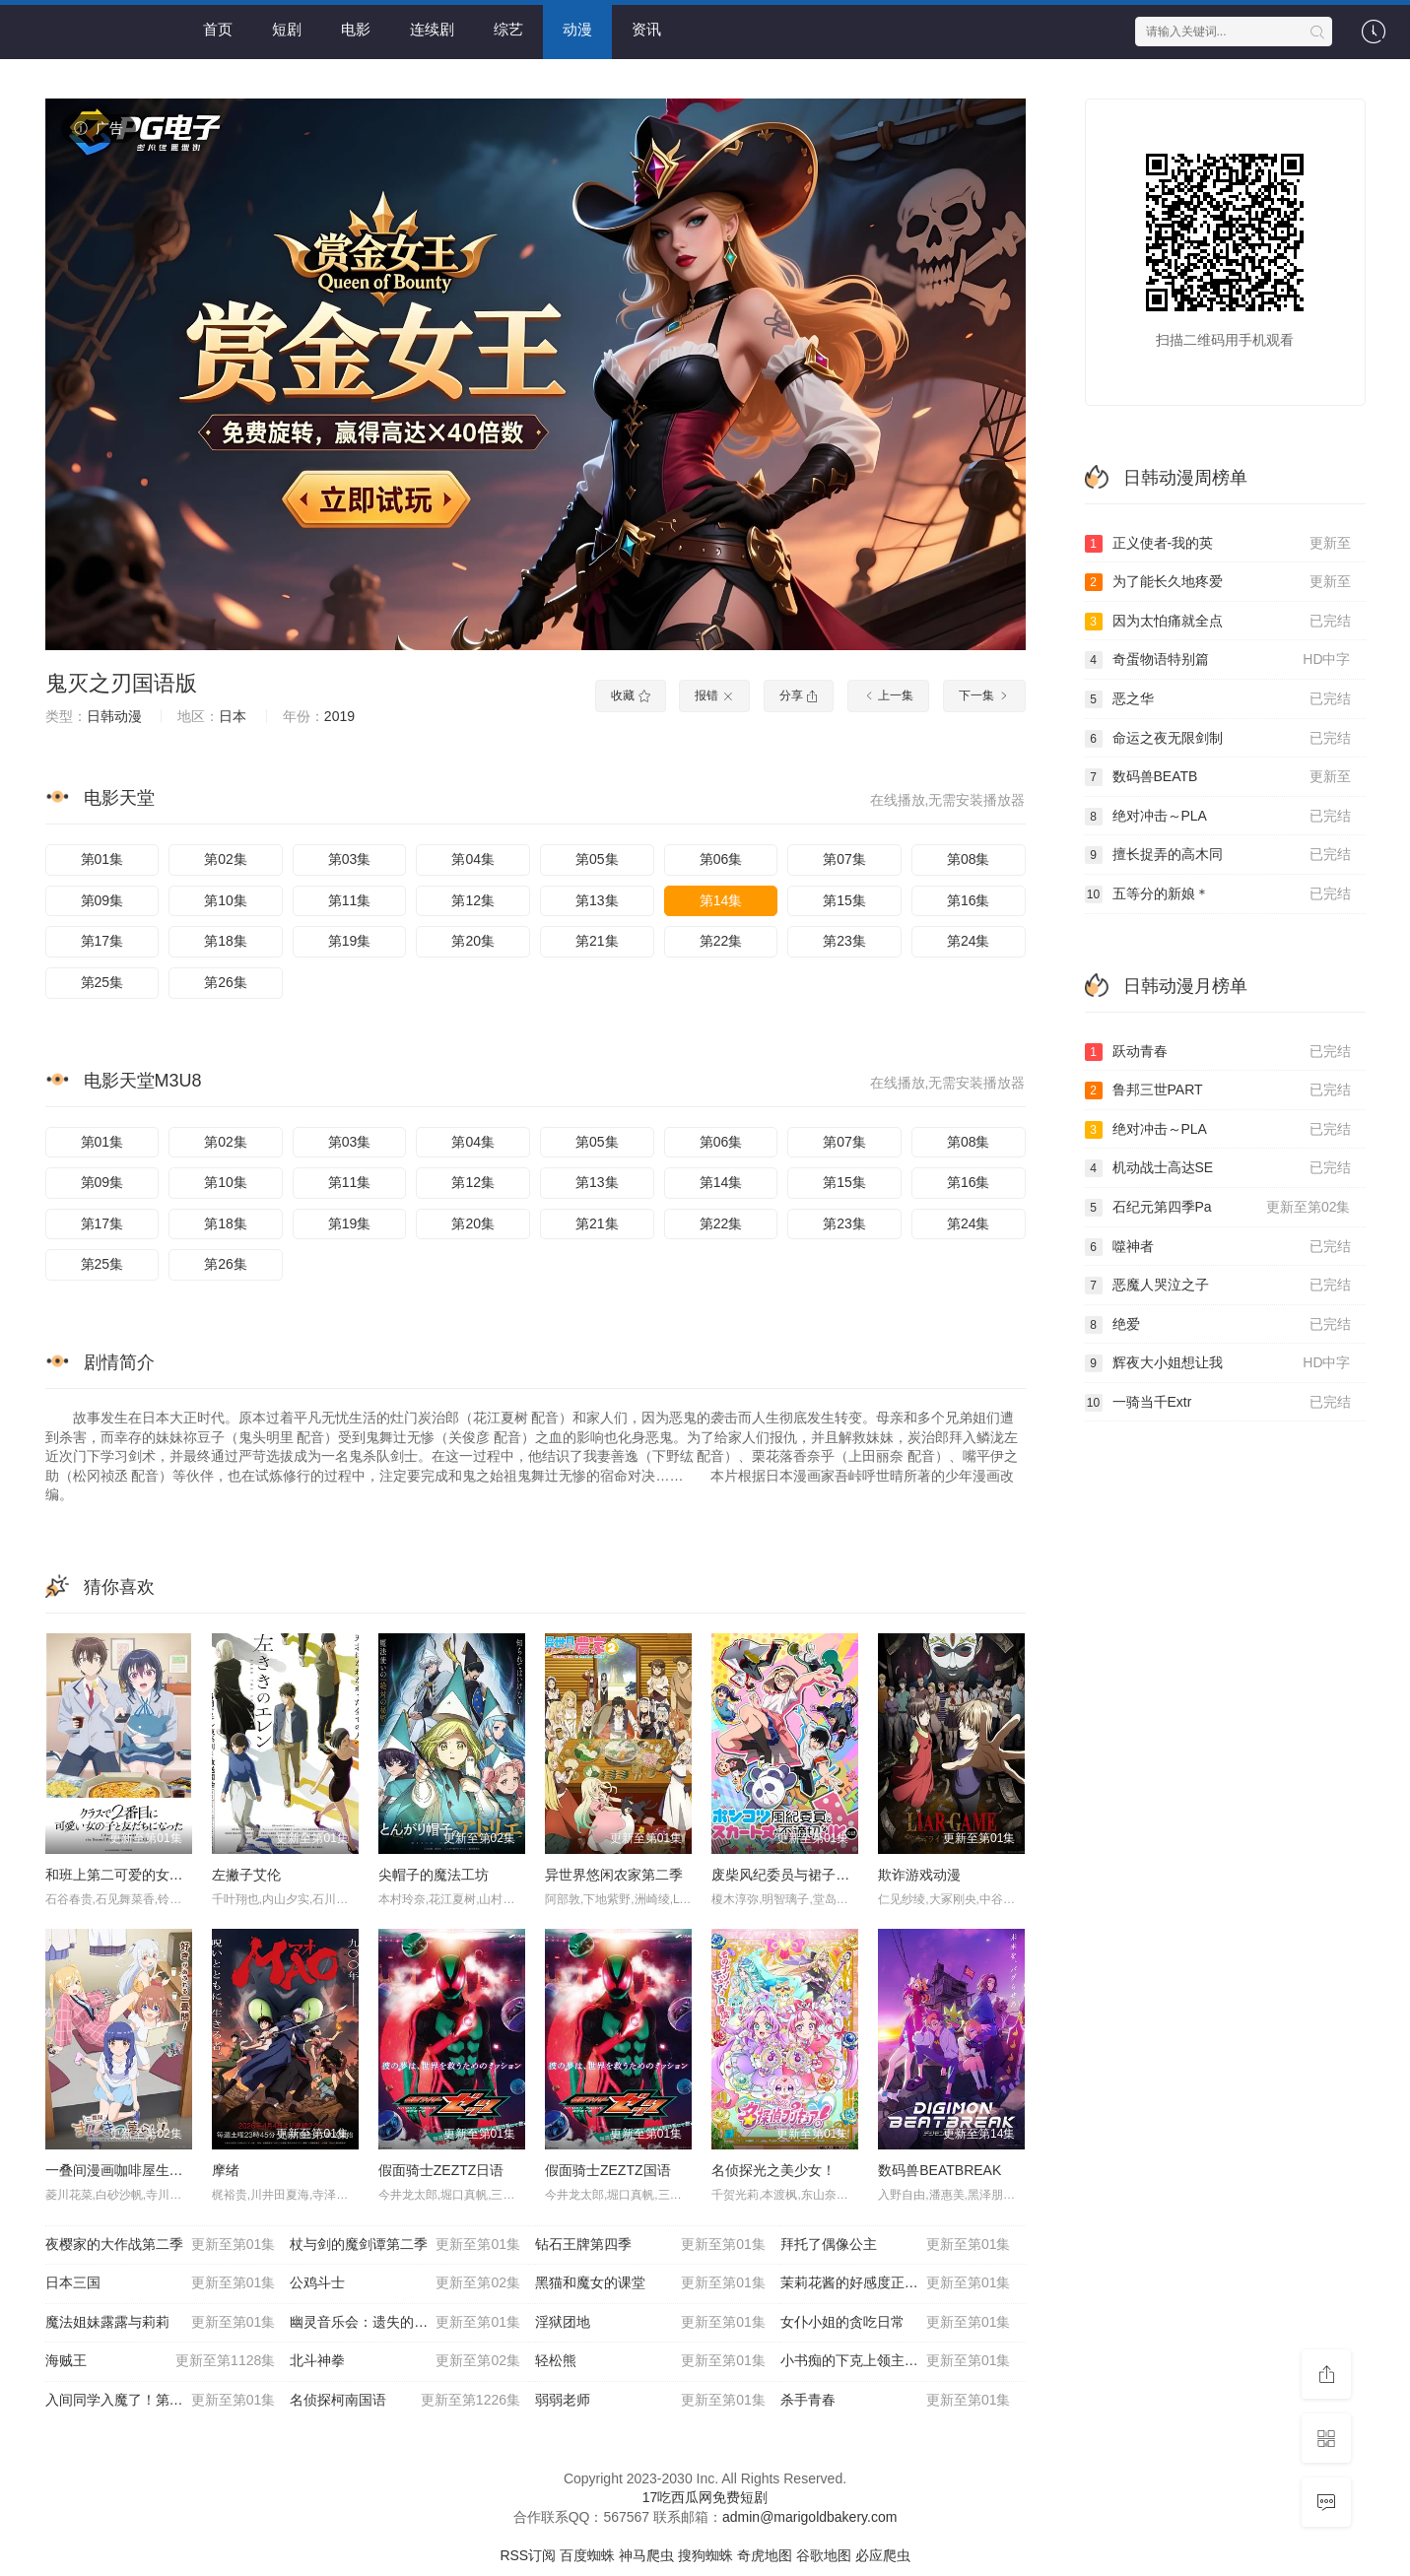  Describe the element at coordinates (895, 2361) in the screenshot. I see `小书痴的下克上领主的养女` at that location.